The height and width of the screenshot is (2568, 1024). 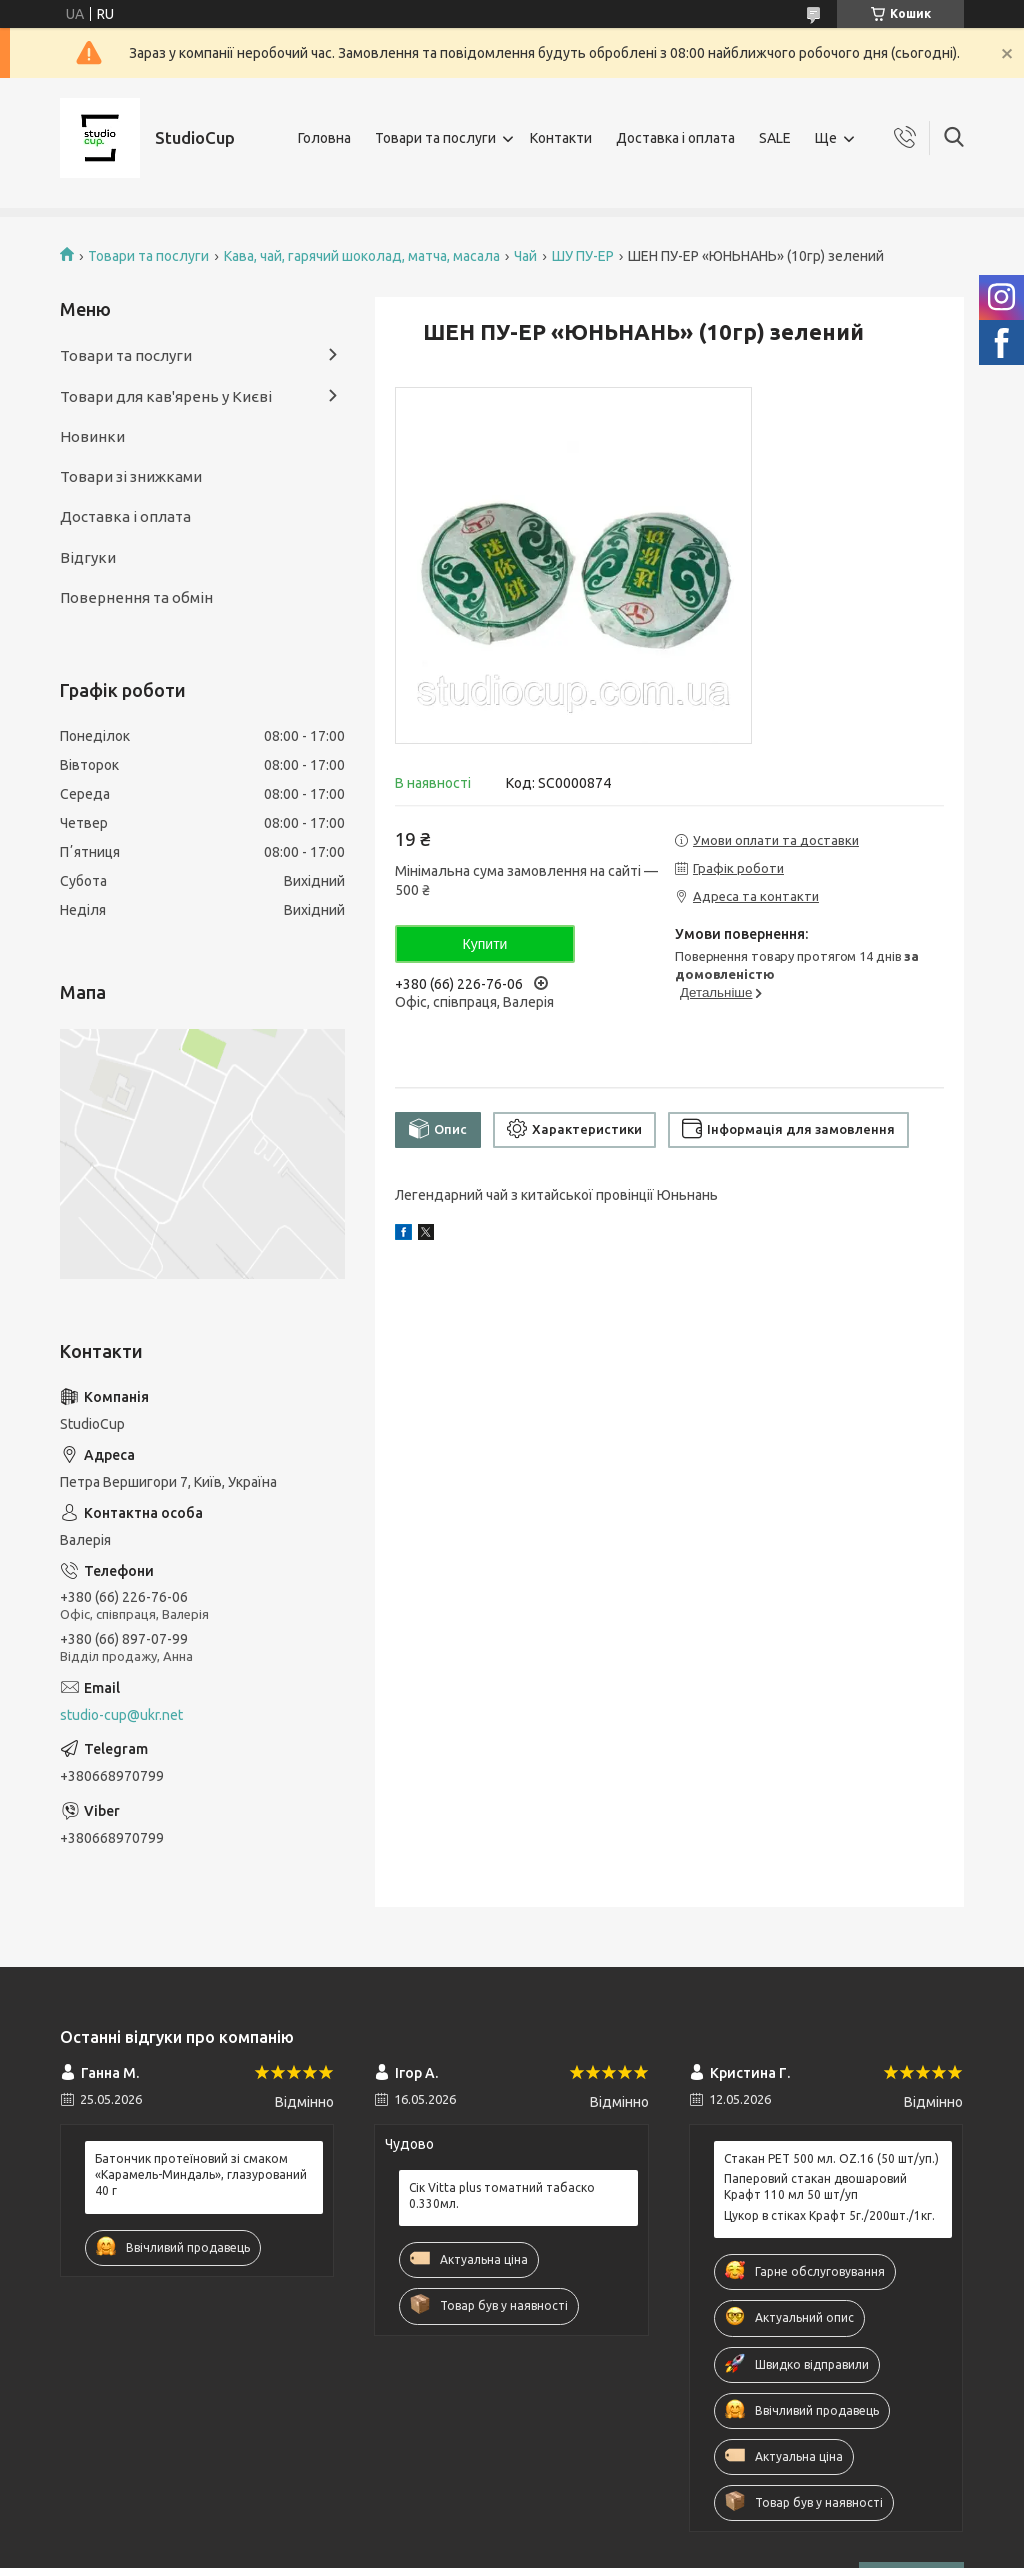 I want to click on Новинки, so click(x=92, y=436).